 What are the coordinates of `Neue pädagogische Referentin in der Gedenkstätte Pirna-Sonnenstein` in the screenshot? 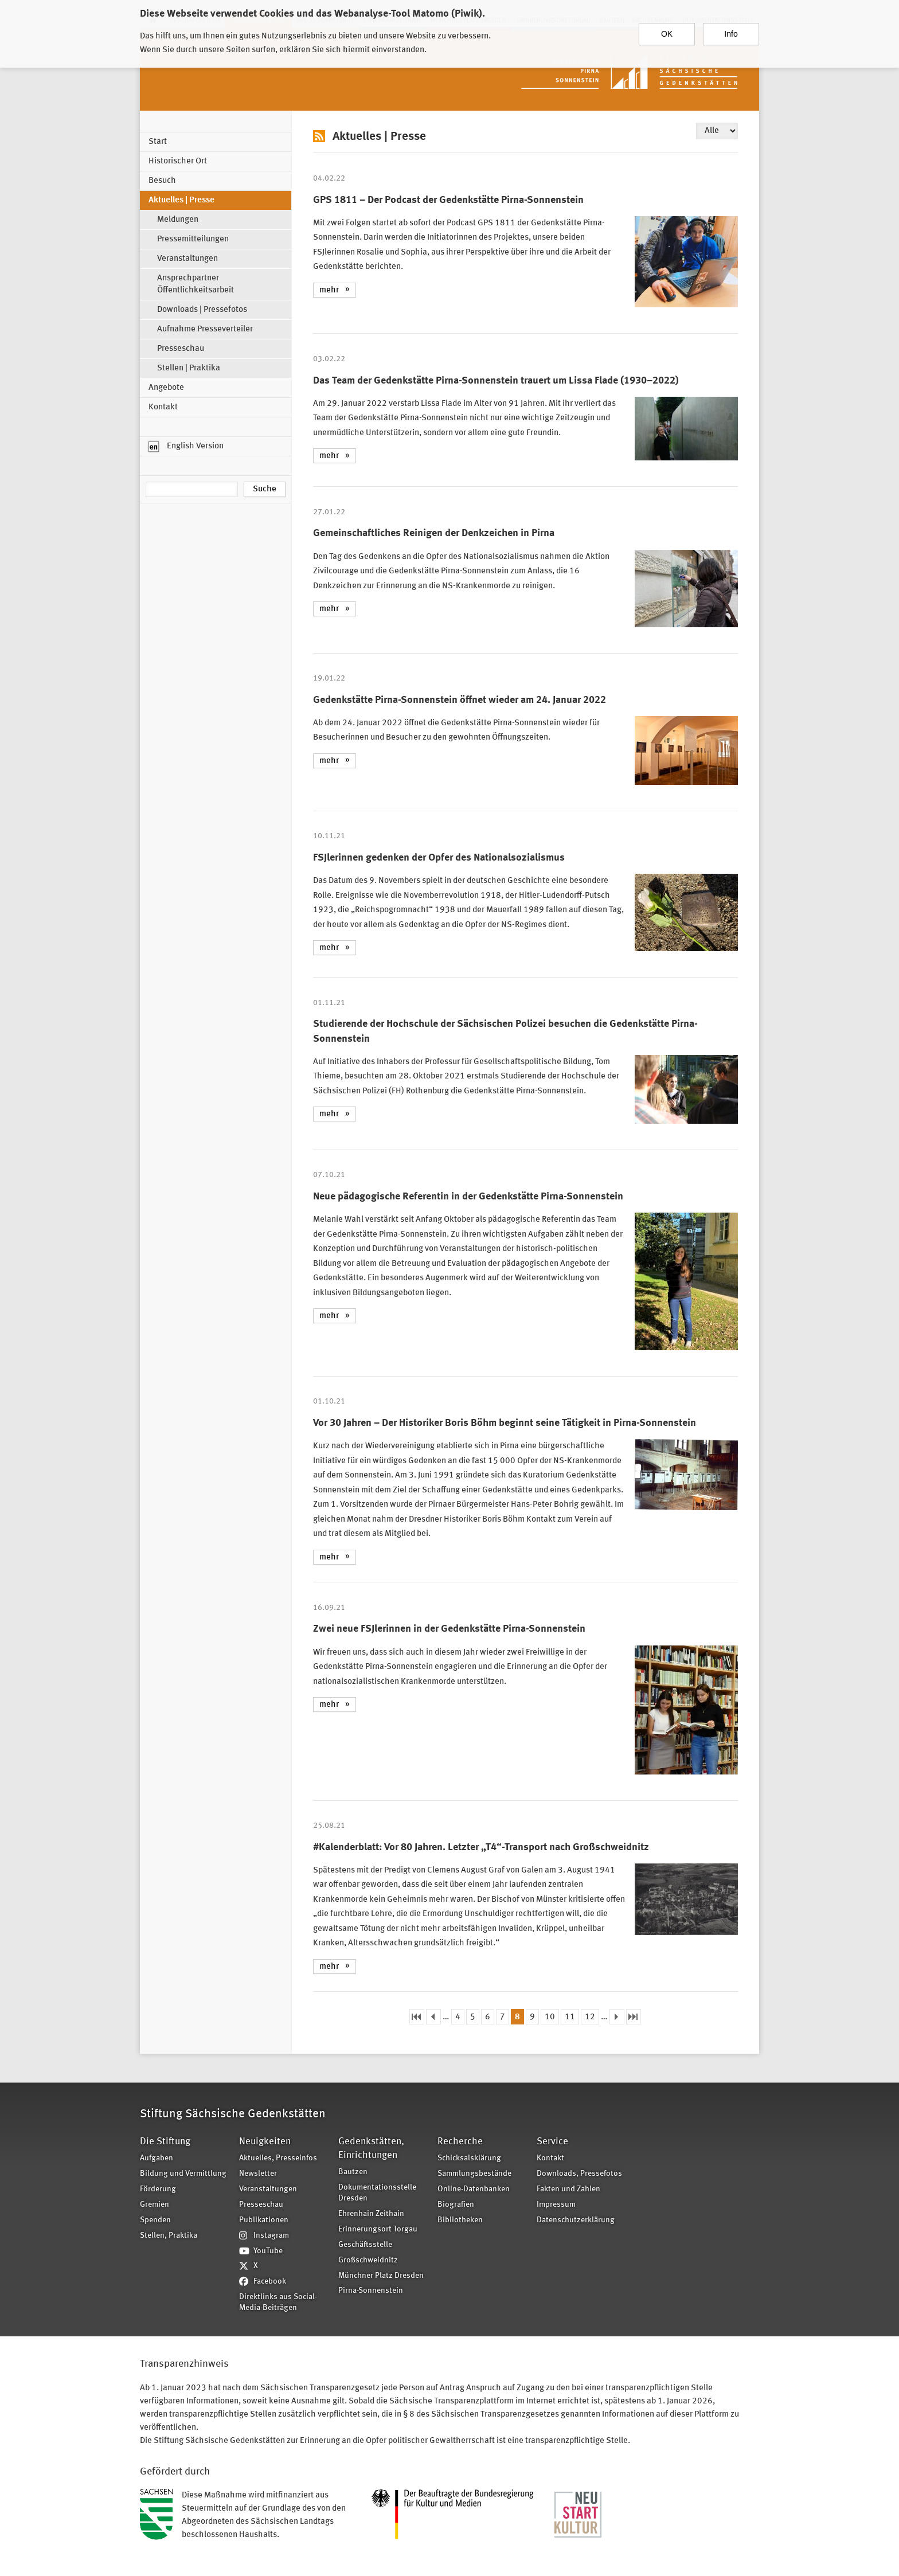 It's located at (468, 1196).